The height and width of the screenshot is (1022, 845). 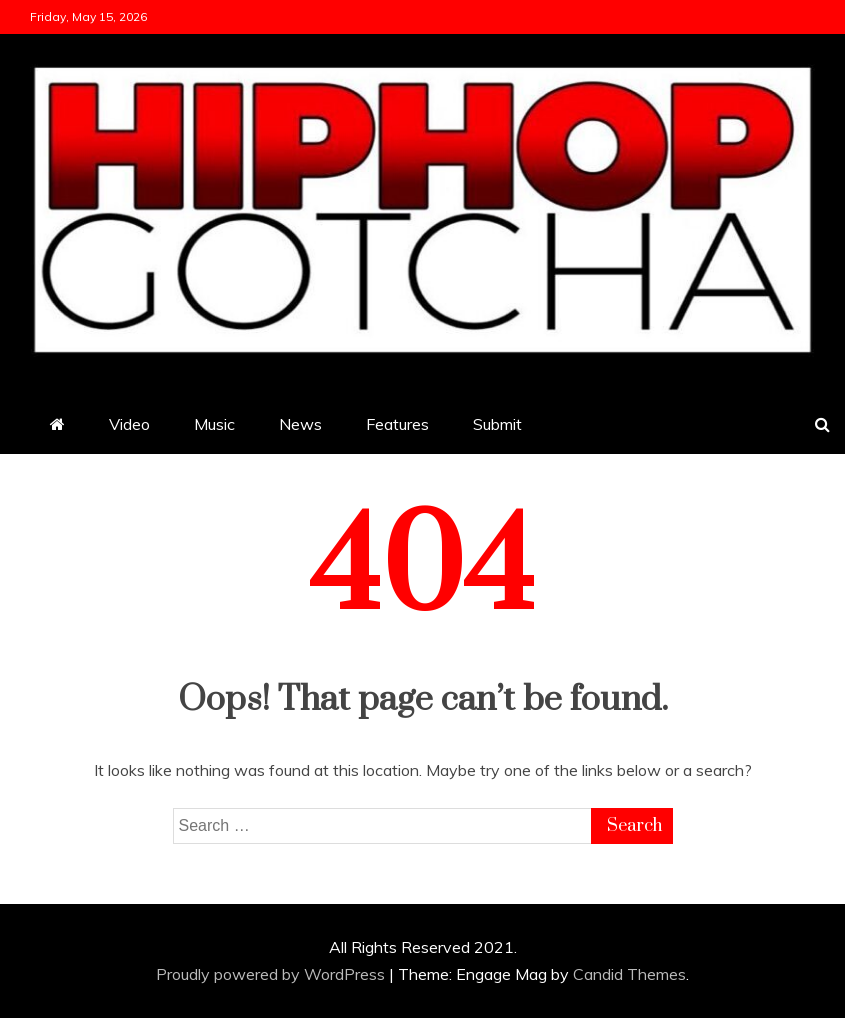 I want to click on Submit, so click(x=497, y=424).